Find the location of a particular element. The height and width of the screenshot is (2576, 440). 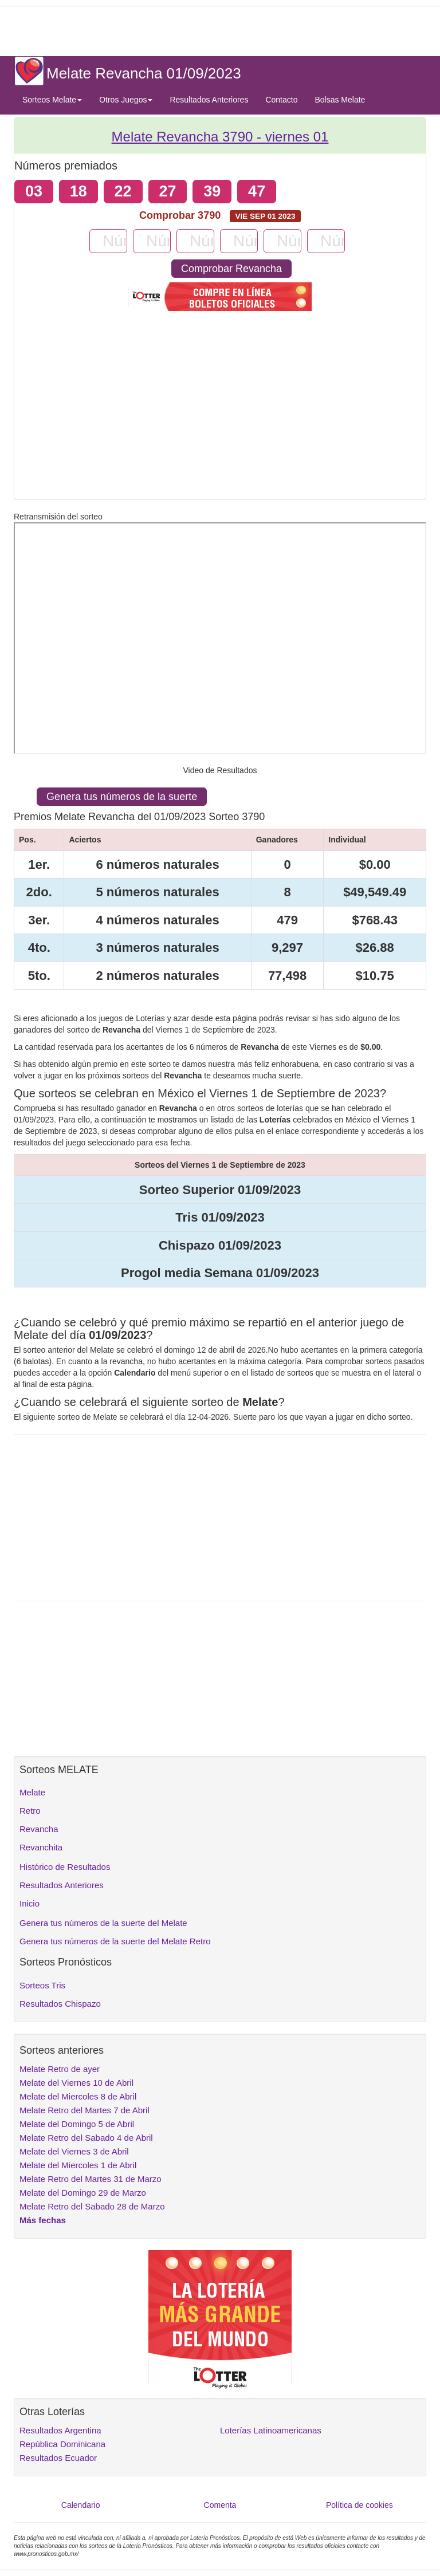

Melate del Domingo 29 de Marzo is located at coordinates (82, 2192).